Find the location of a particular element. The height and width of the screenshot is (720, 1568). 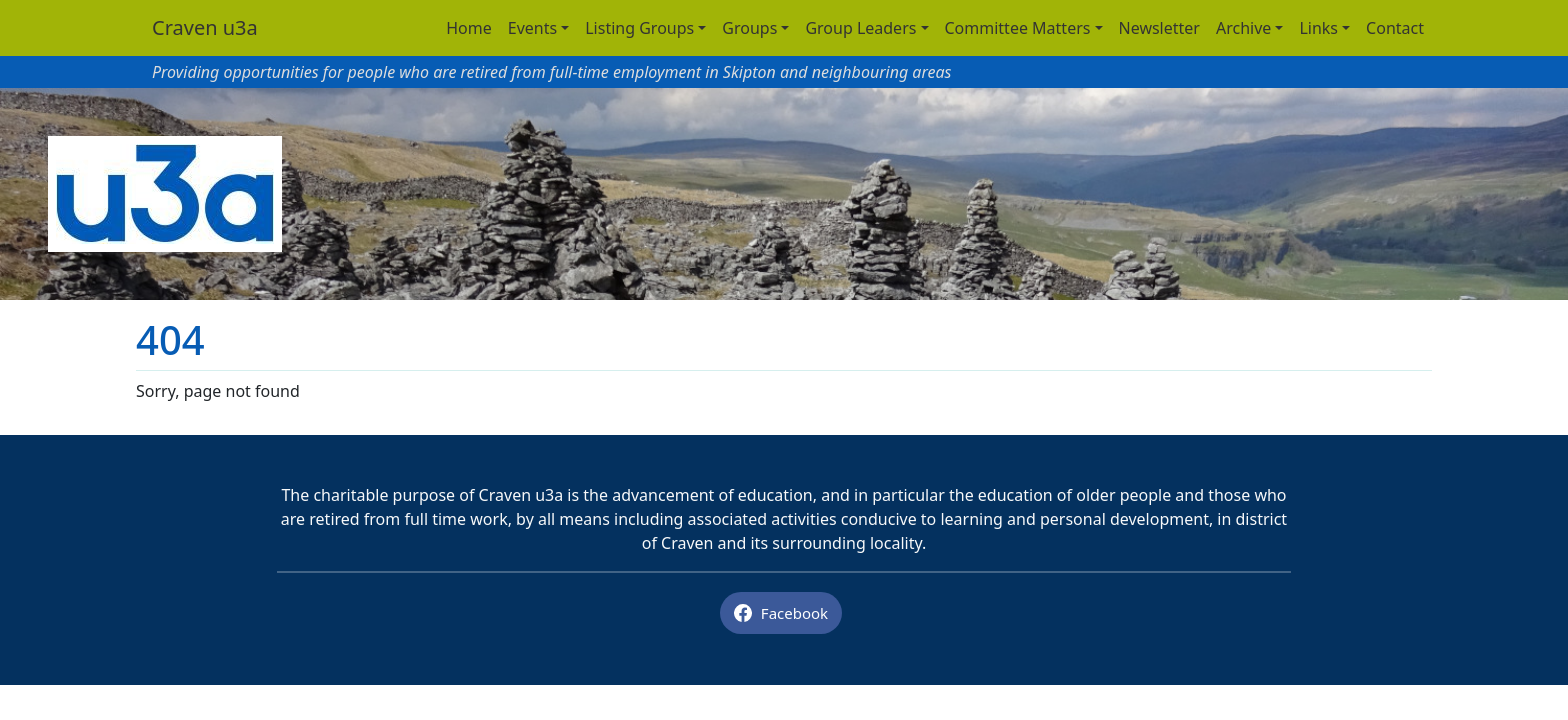

Listing Groups is located at coordinates (639, 28).